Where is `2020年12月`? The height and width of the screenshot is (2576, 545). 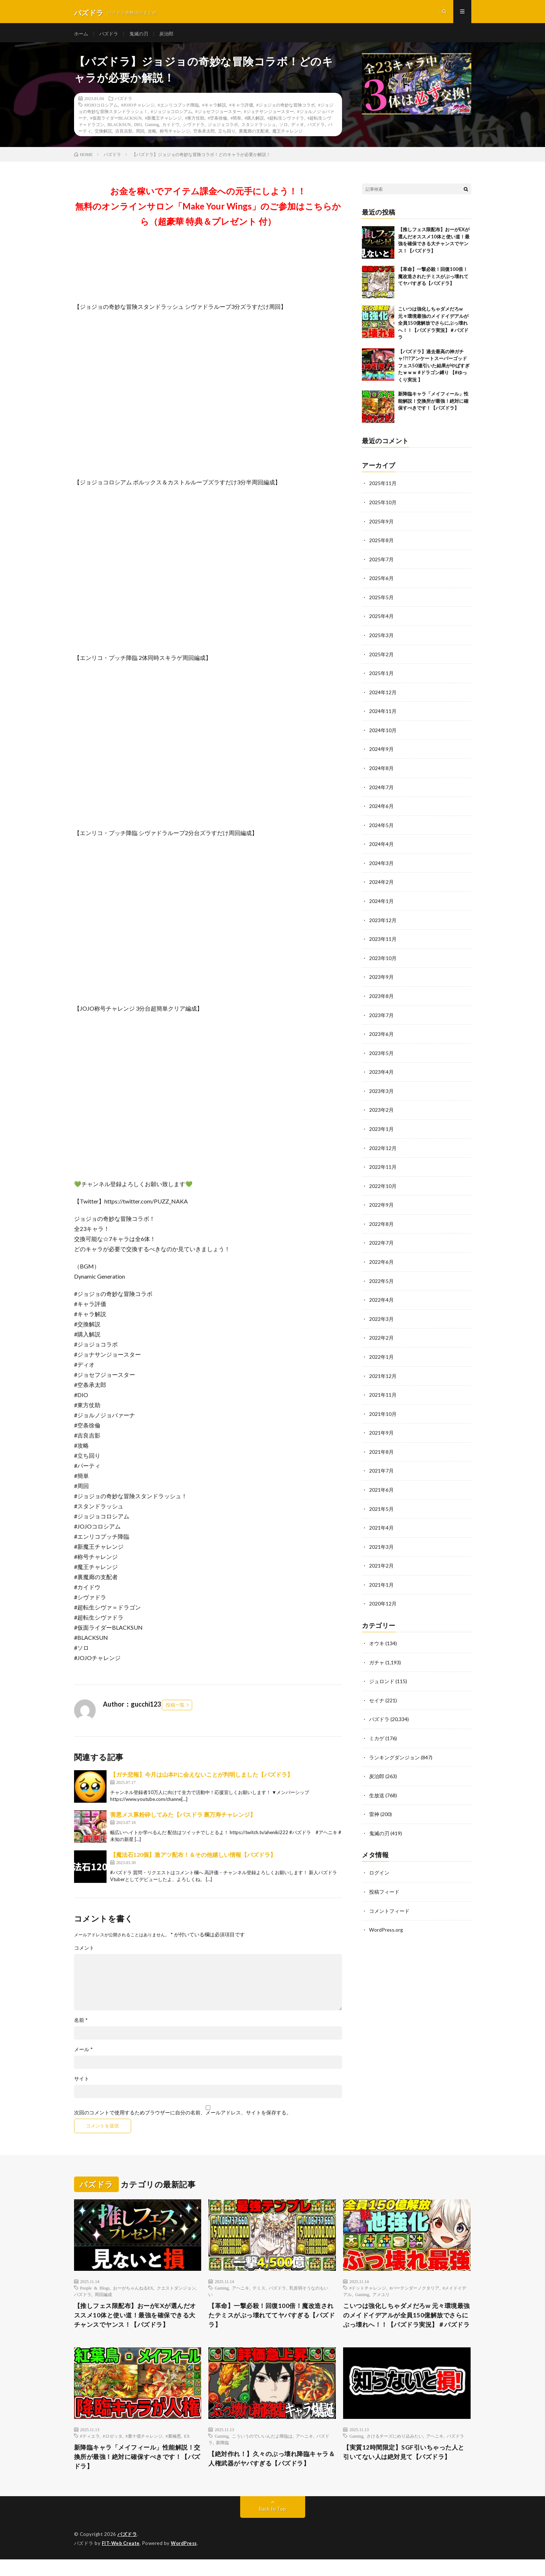 2020年12月 is located at coordinates (383, 1596).